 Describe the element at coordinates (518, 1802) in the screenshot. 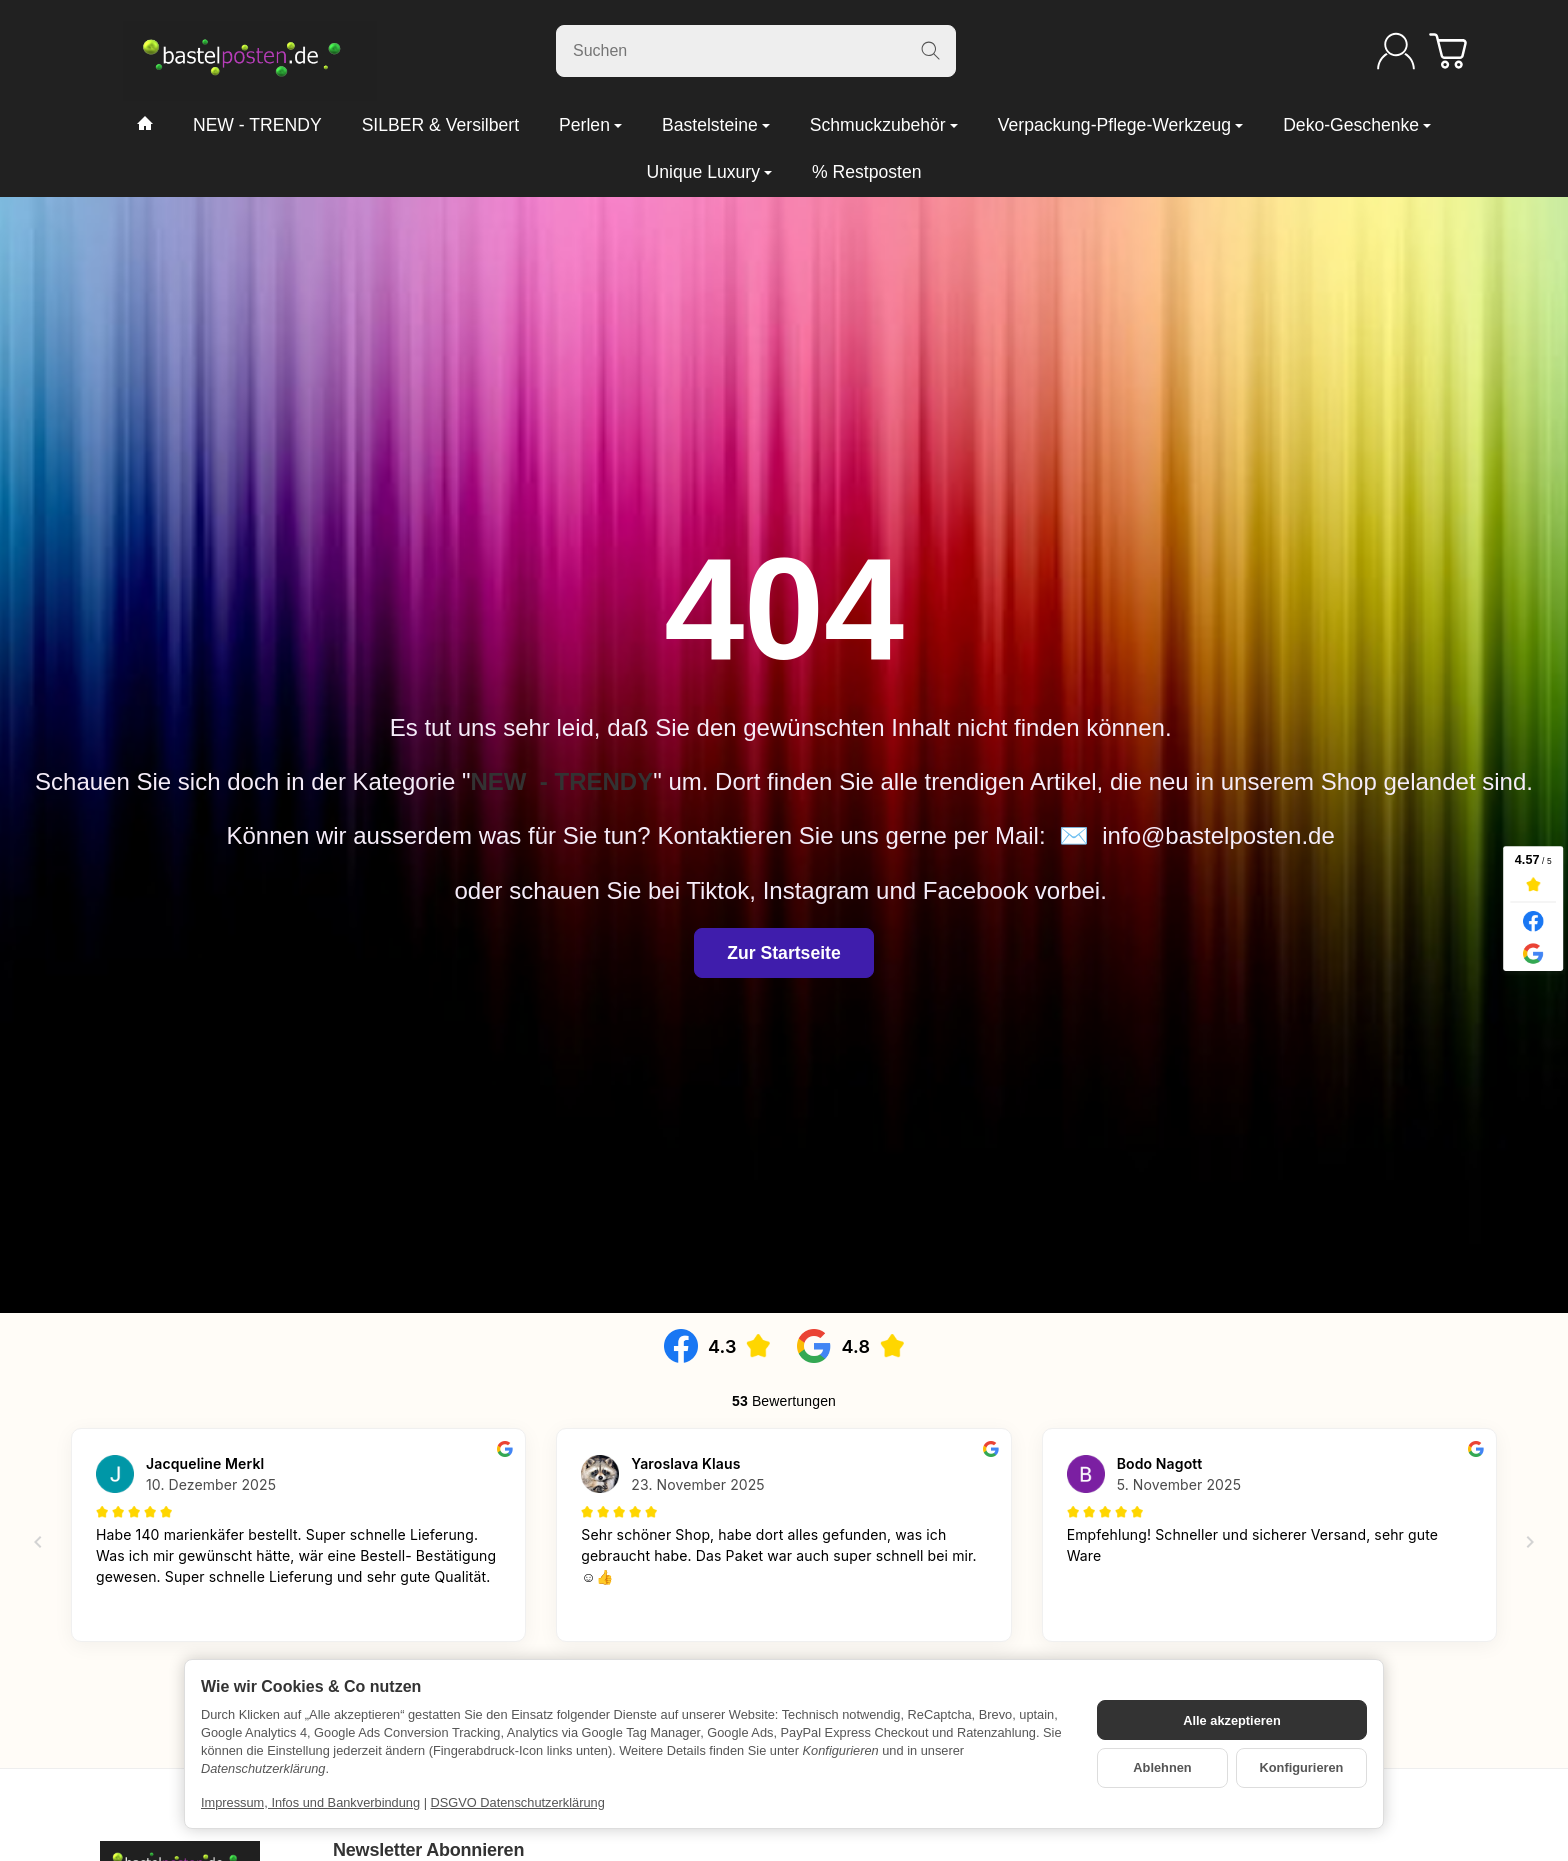

I see `DSGVO Datenschutzerklärung` at that location.